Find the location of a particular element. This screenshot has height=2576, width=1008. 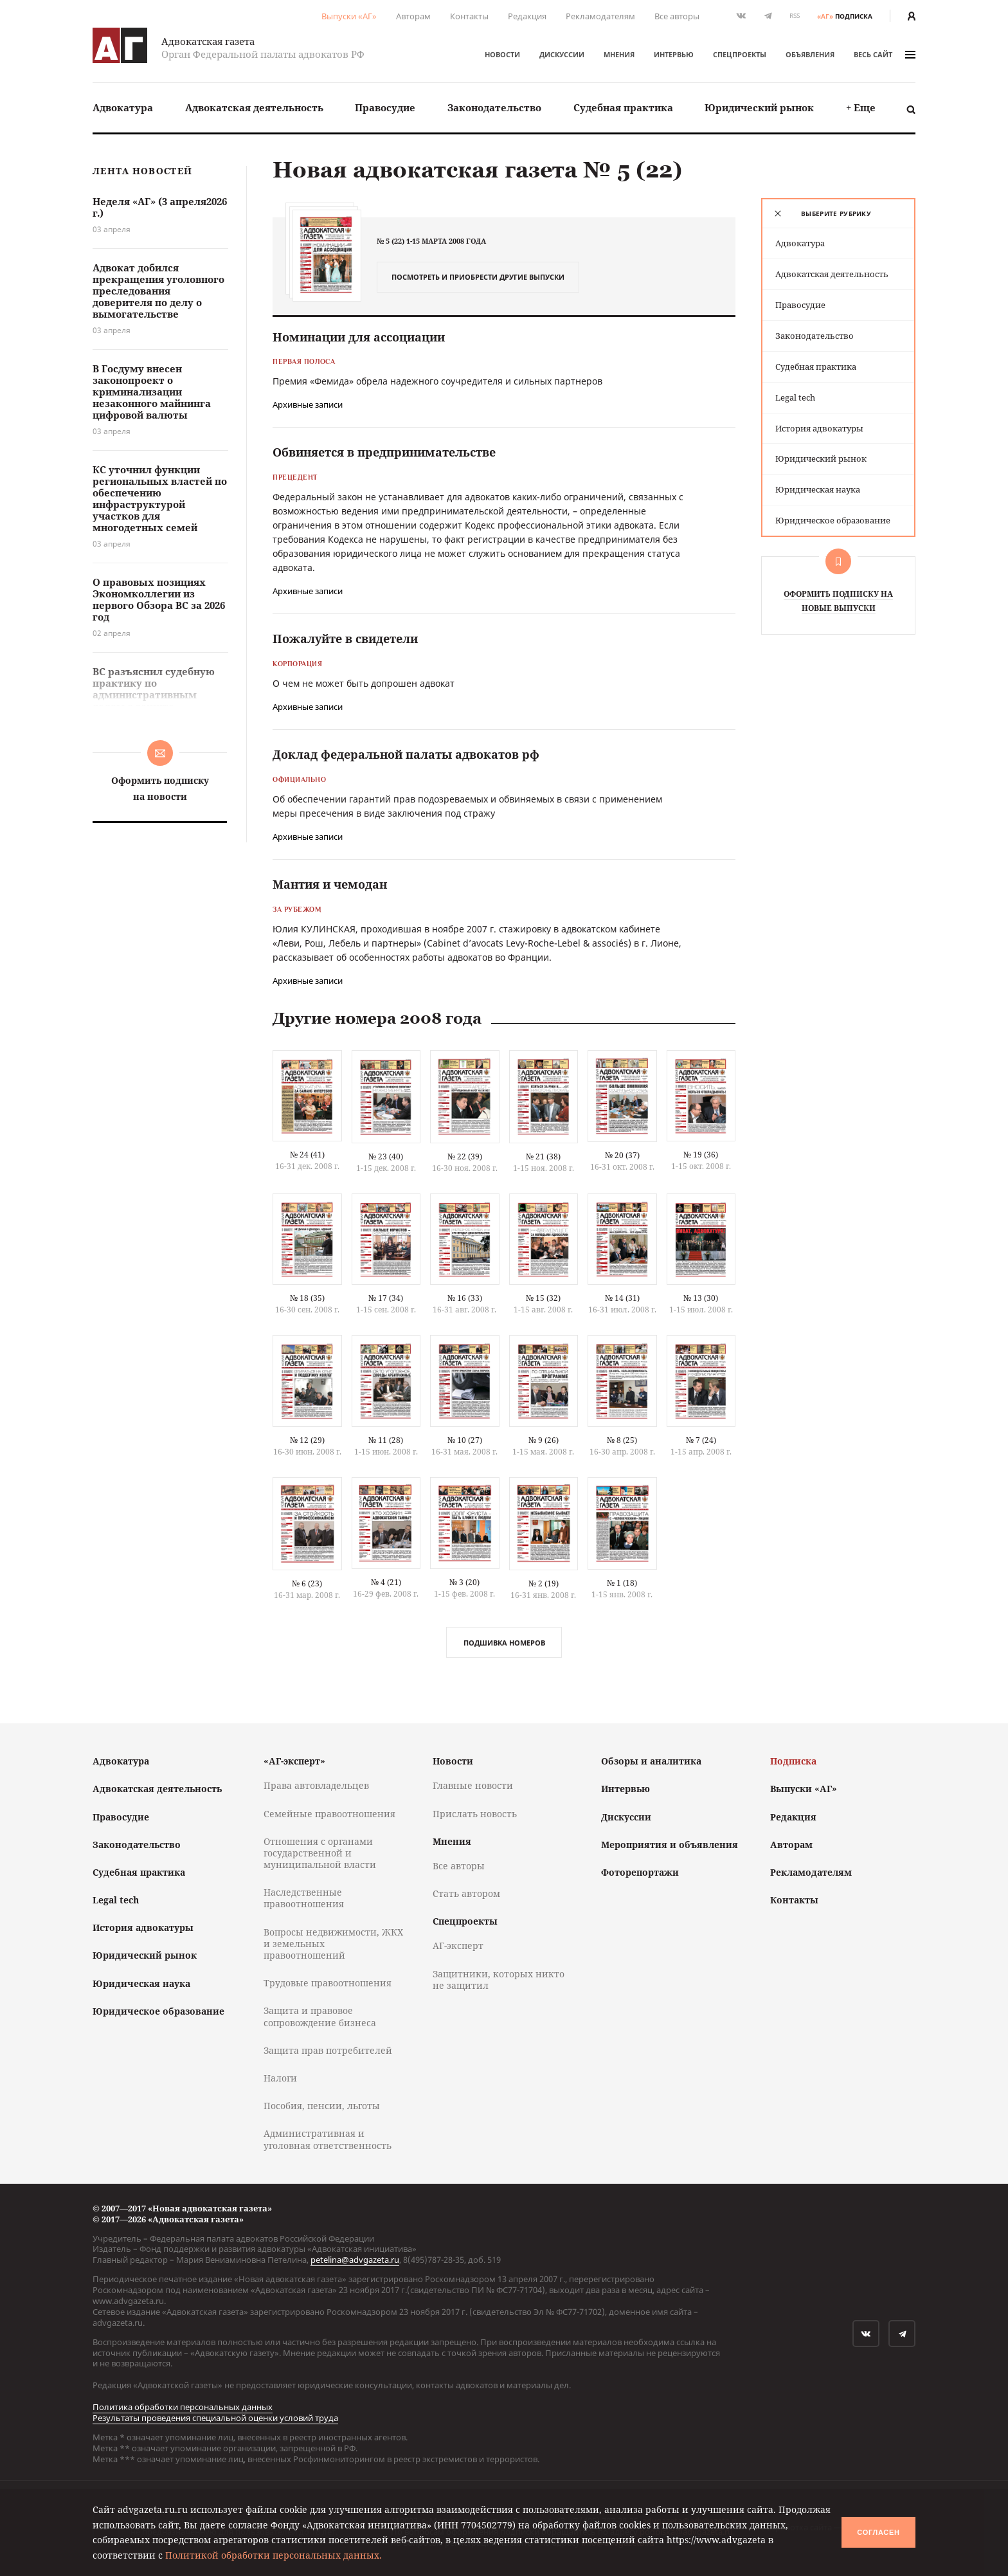

Обзоры и аналитика is located at coordinates (651, 1761).